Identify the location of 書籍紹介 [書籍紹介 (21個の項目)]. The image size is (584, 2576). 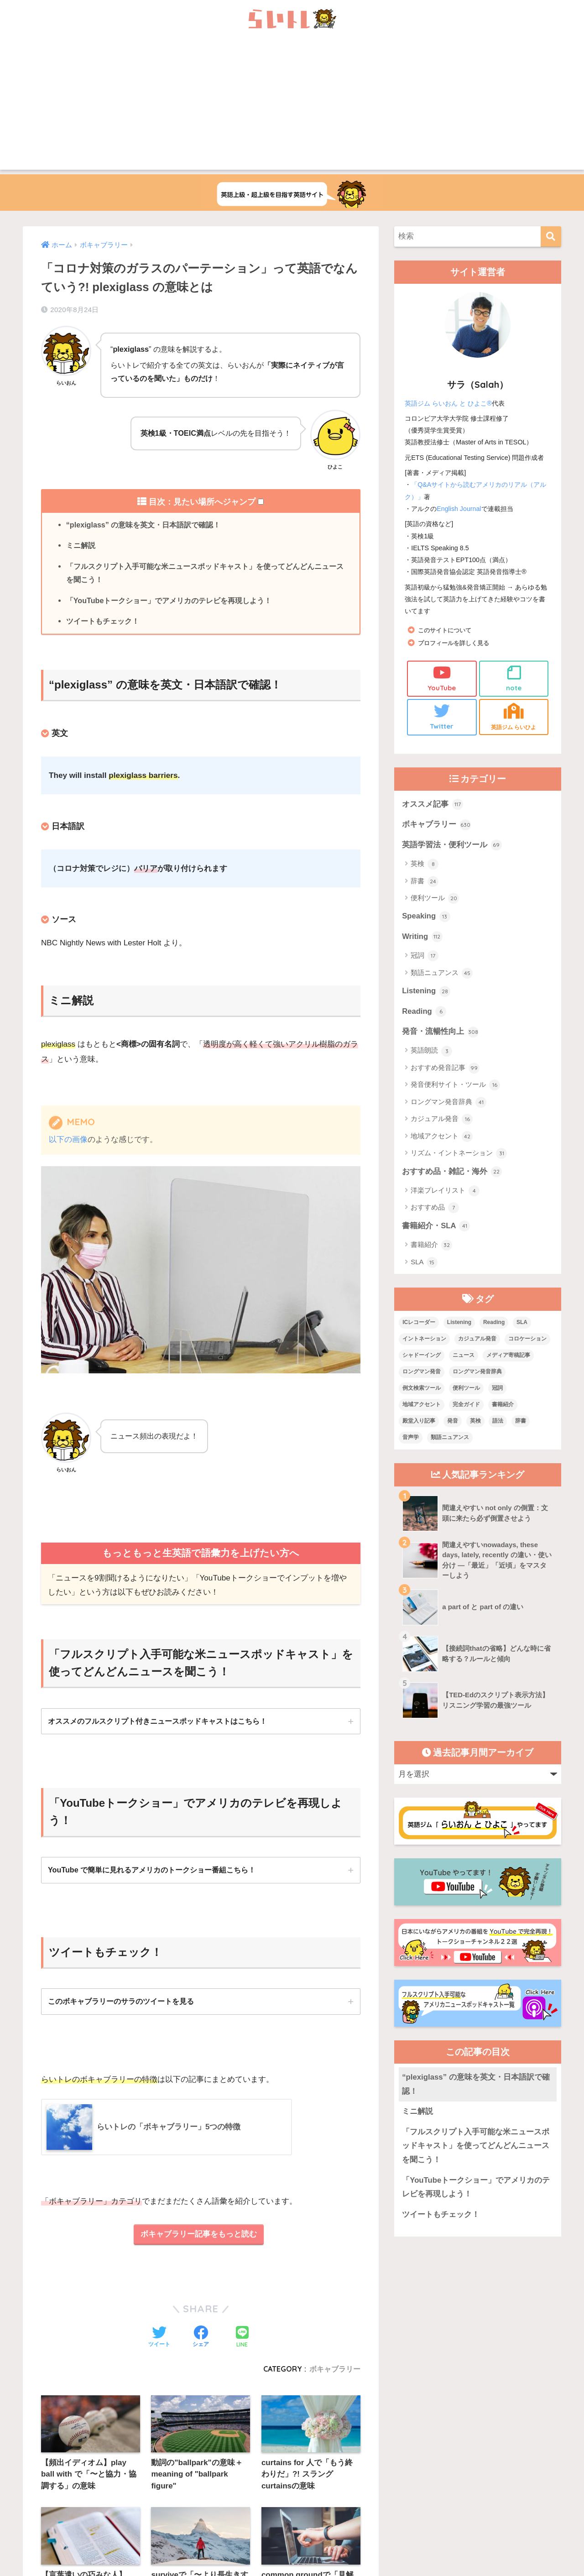
(503, 1406).